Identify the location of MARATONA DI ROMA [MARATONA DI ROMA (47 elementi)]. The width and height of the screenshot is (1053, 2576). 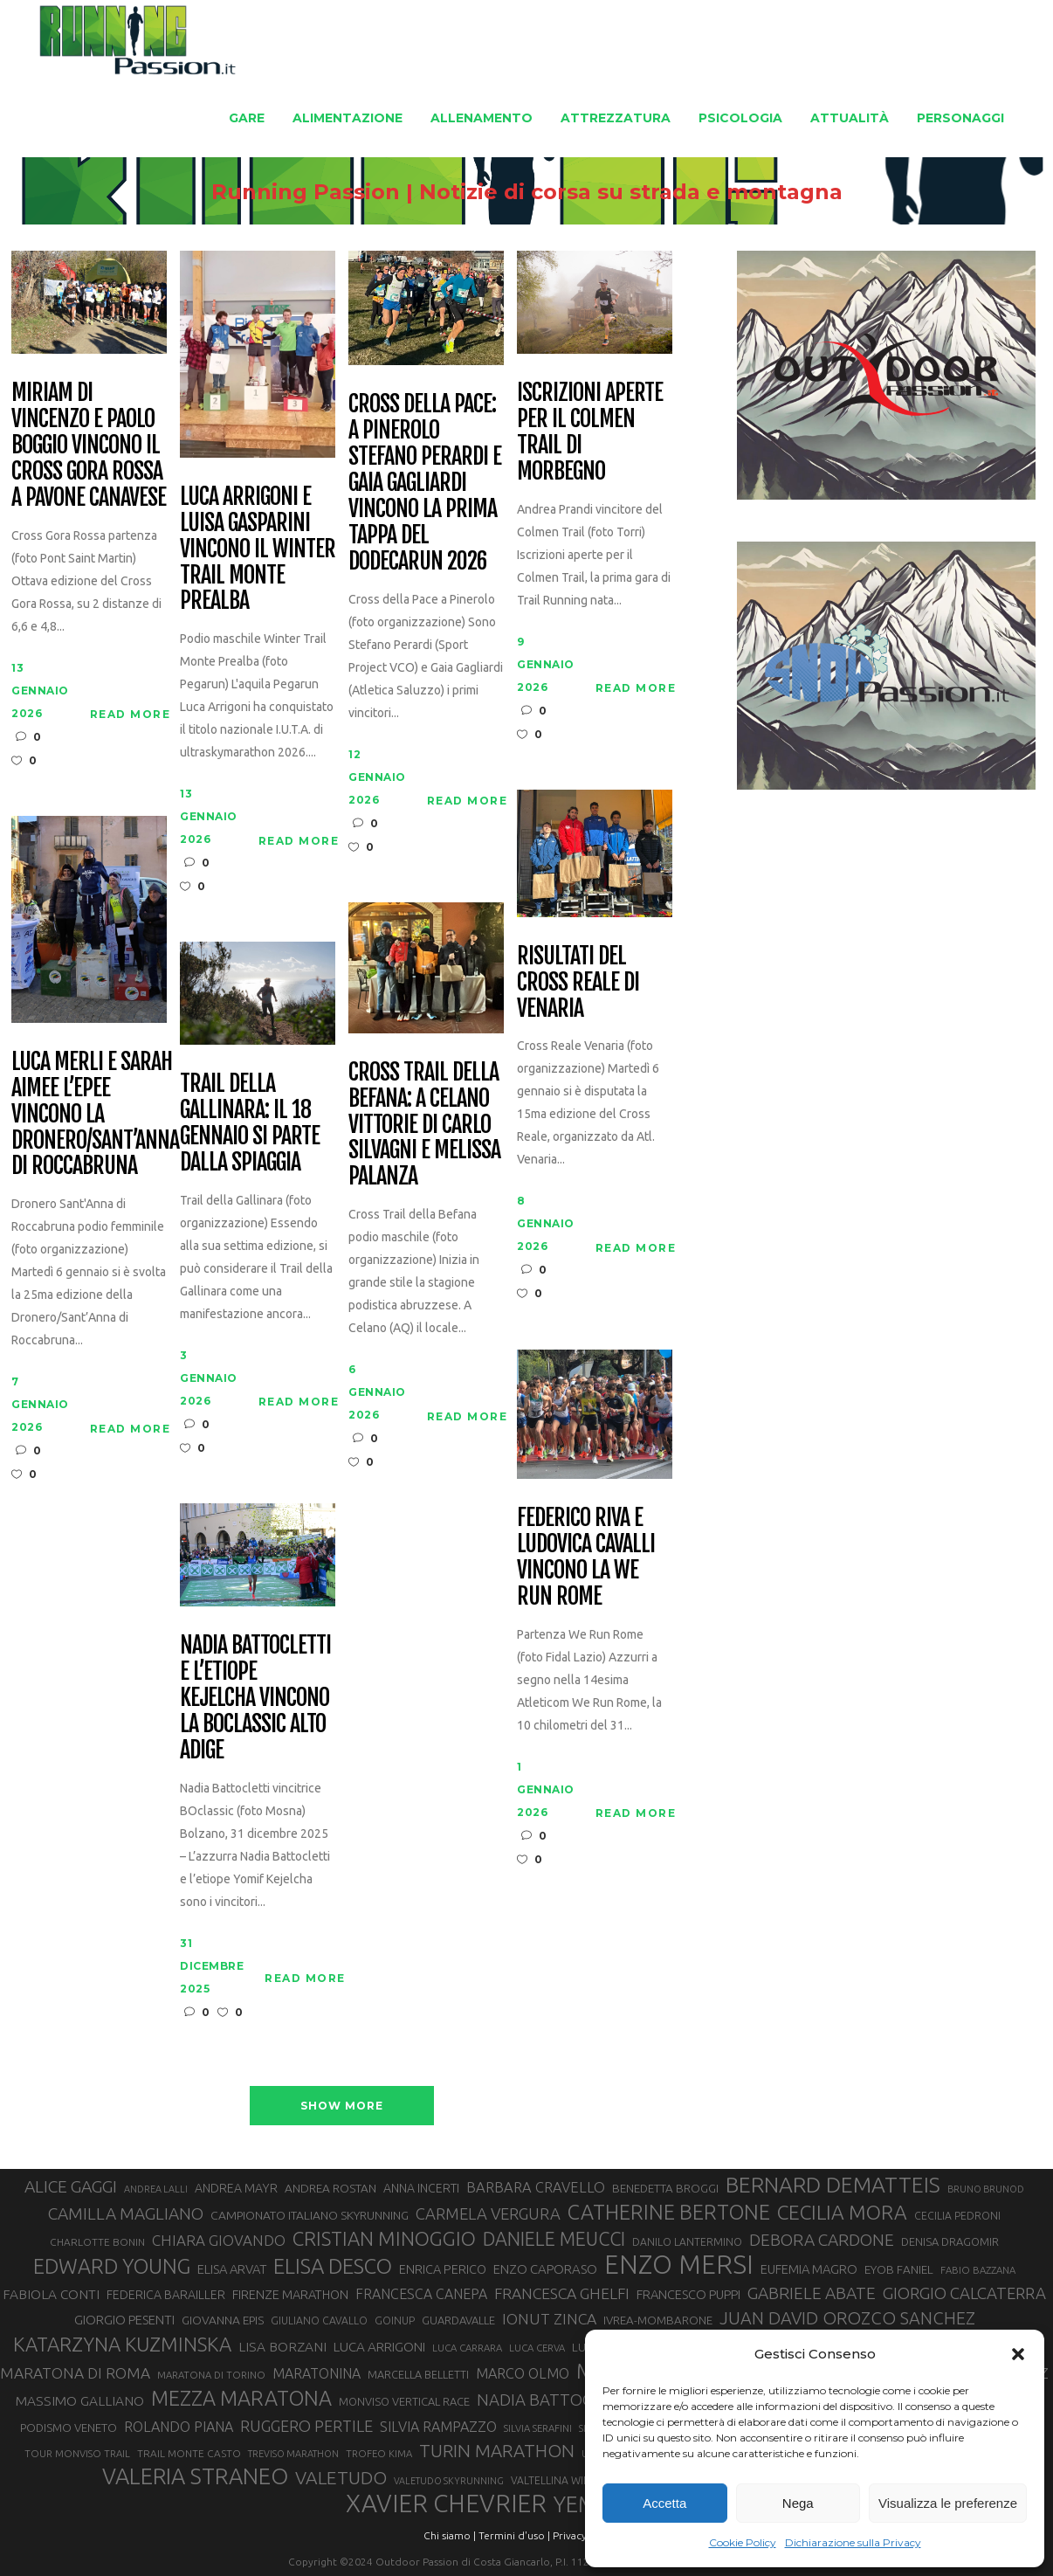
(75, 2373).